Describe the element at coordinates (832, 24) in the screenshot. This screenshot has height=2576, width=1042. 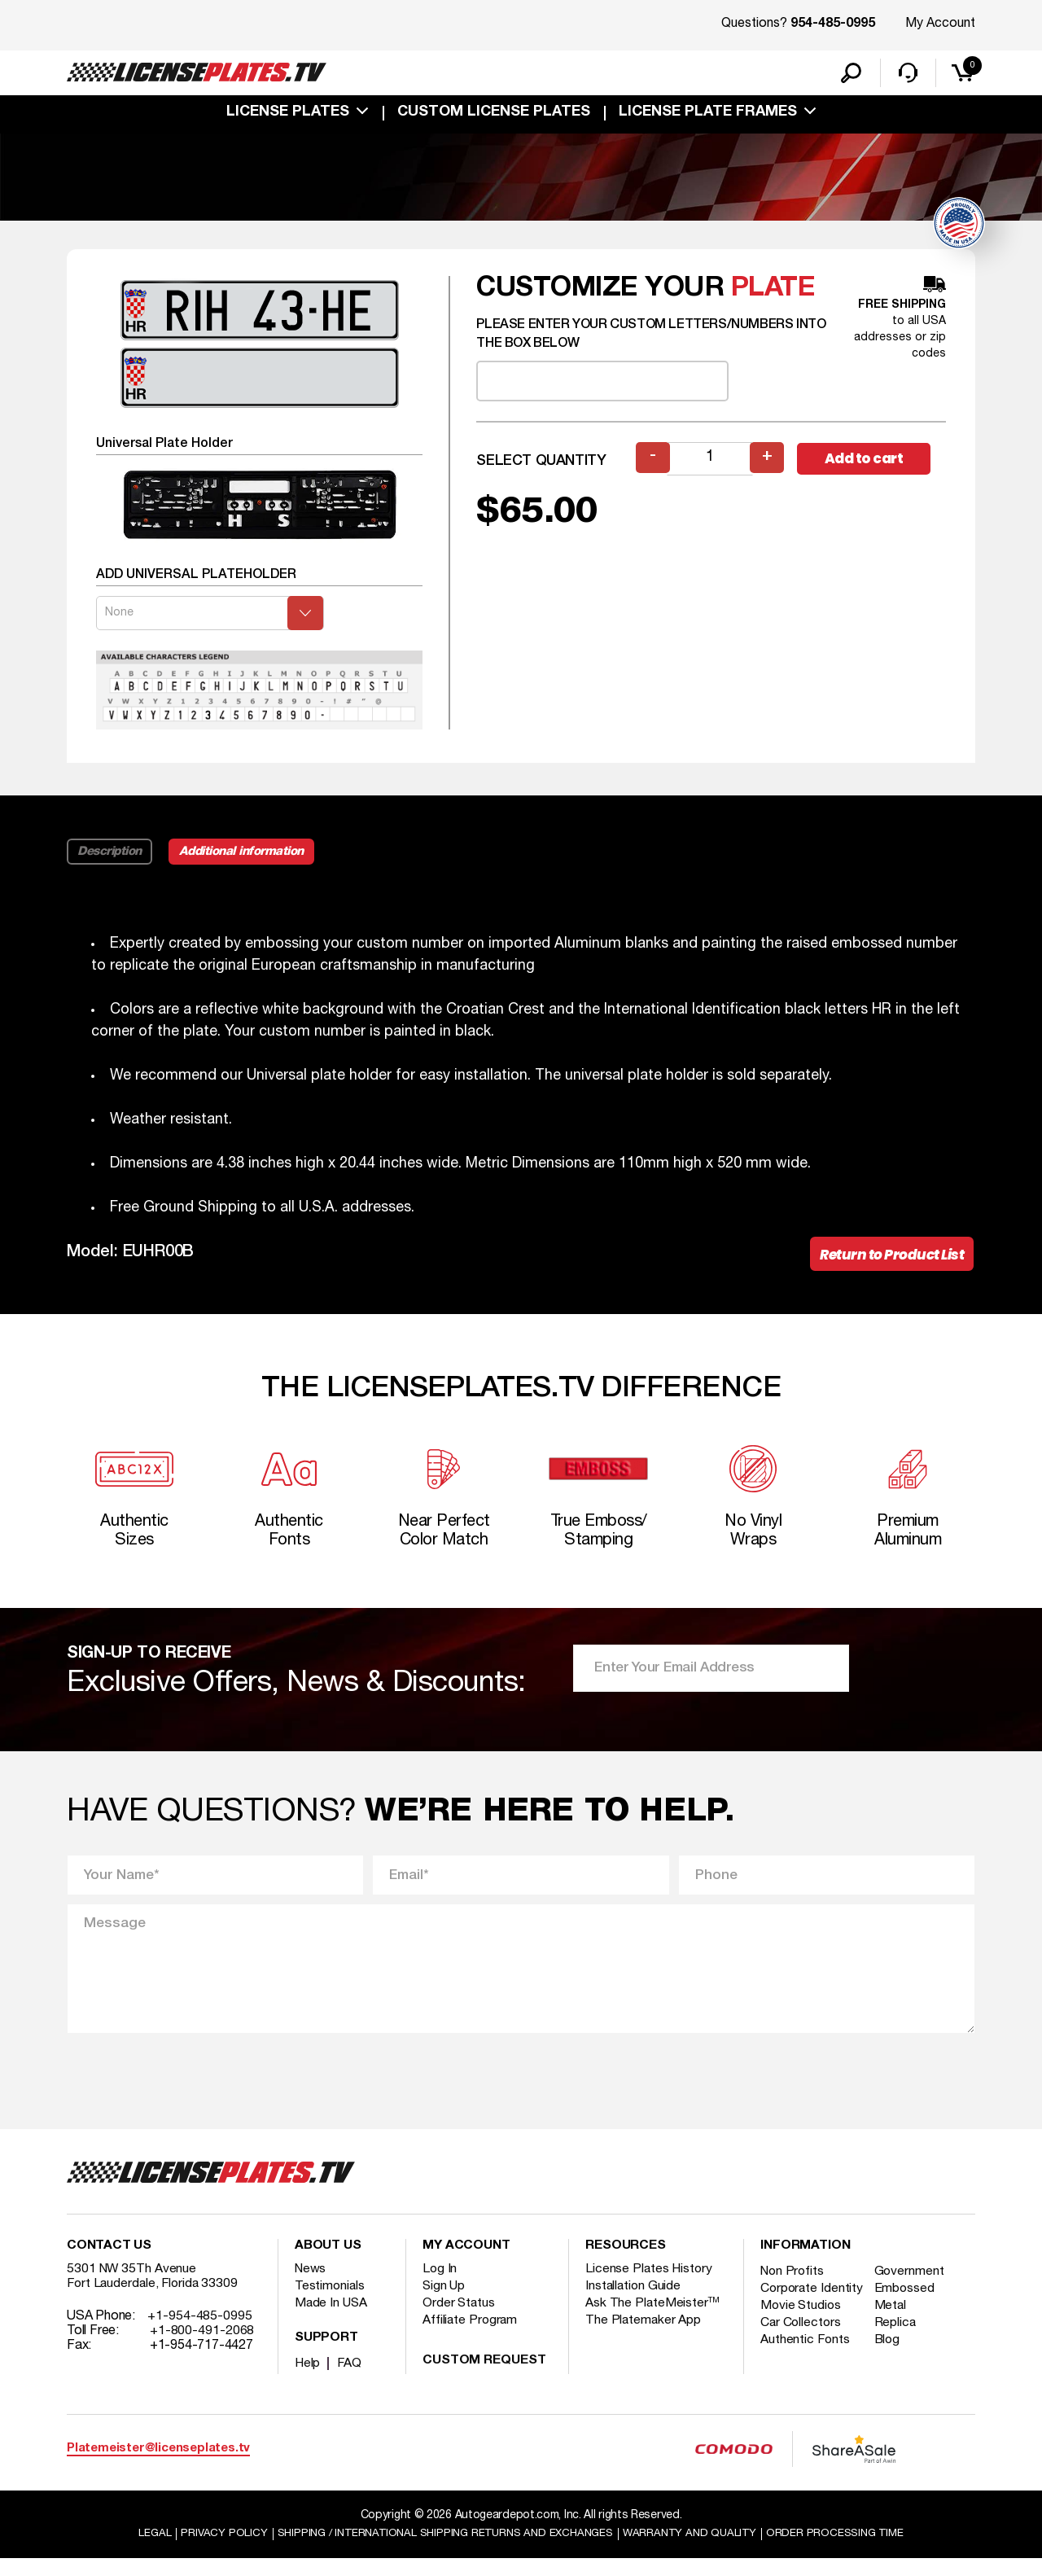
I see `954-485-0995` at that location.